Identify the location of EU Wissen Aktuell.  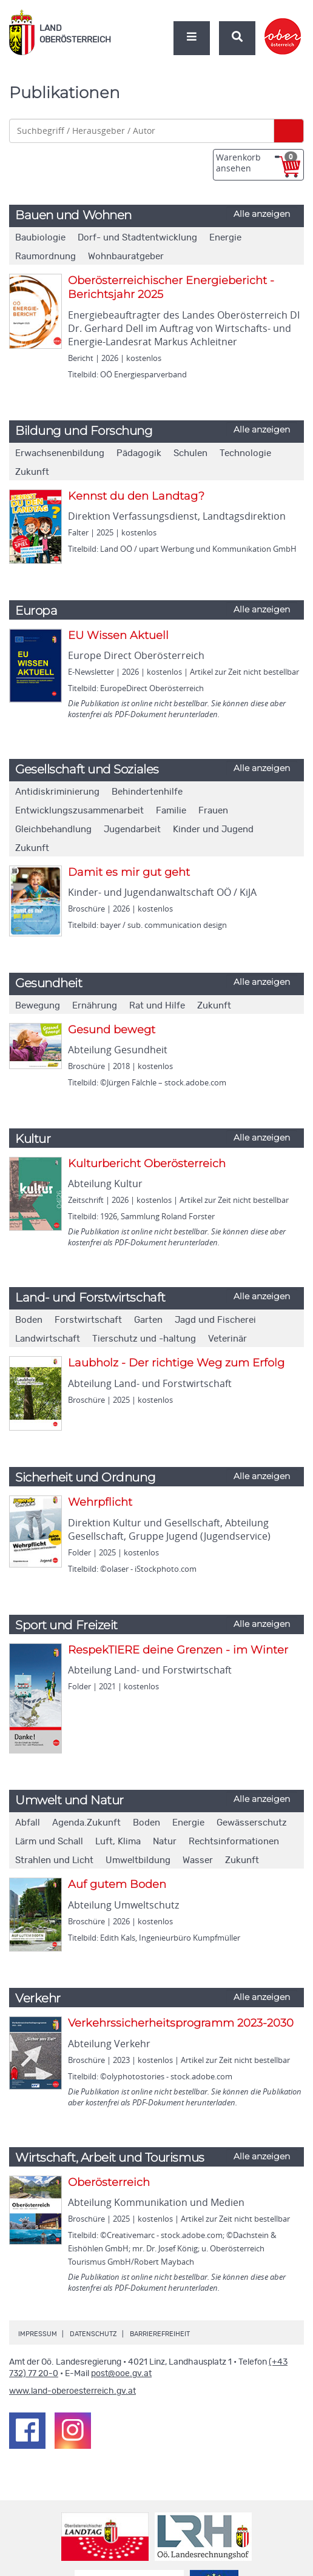
(118, 635).